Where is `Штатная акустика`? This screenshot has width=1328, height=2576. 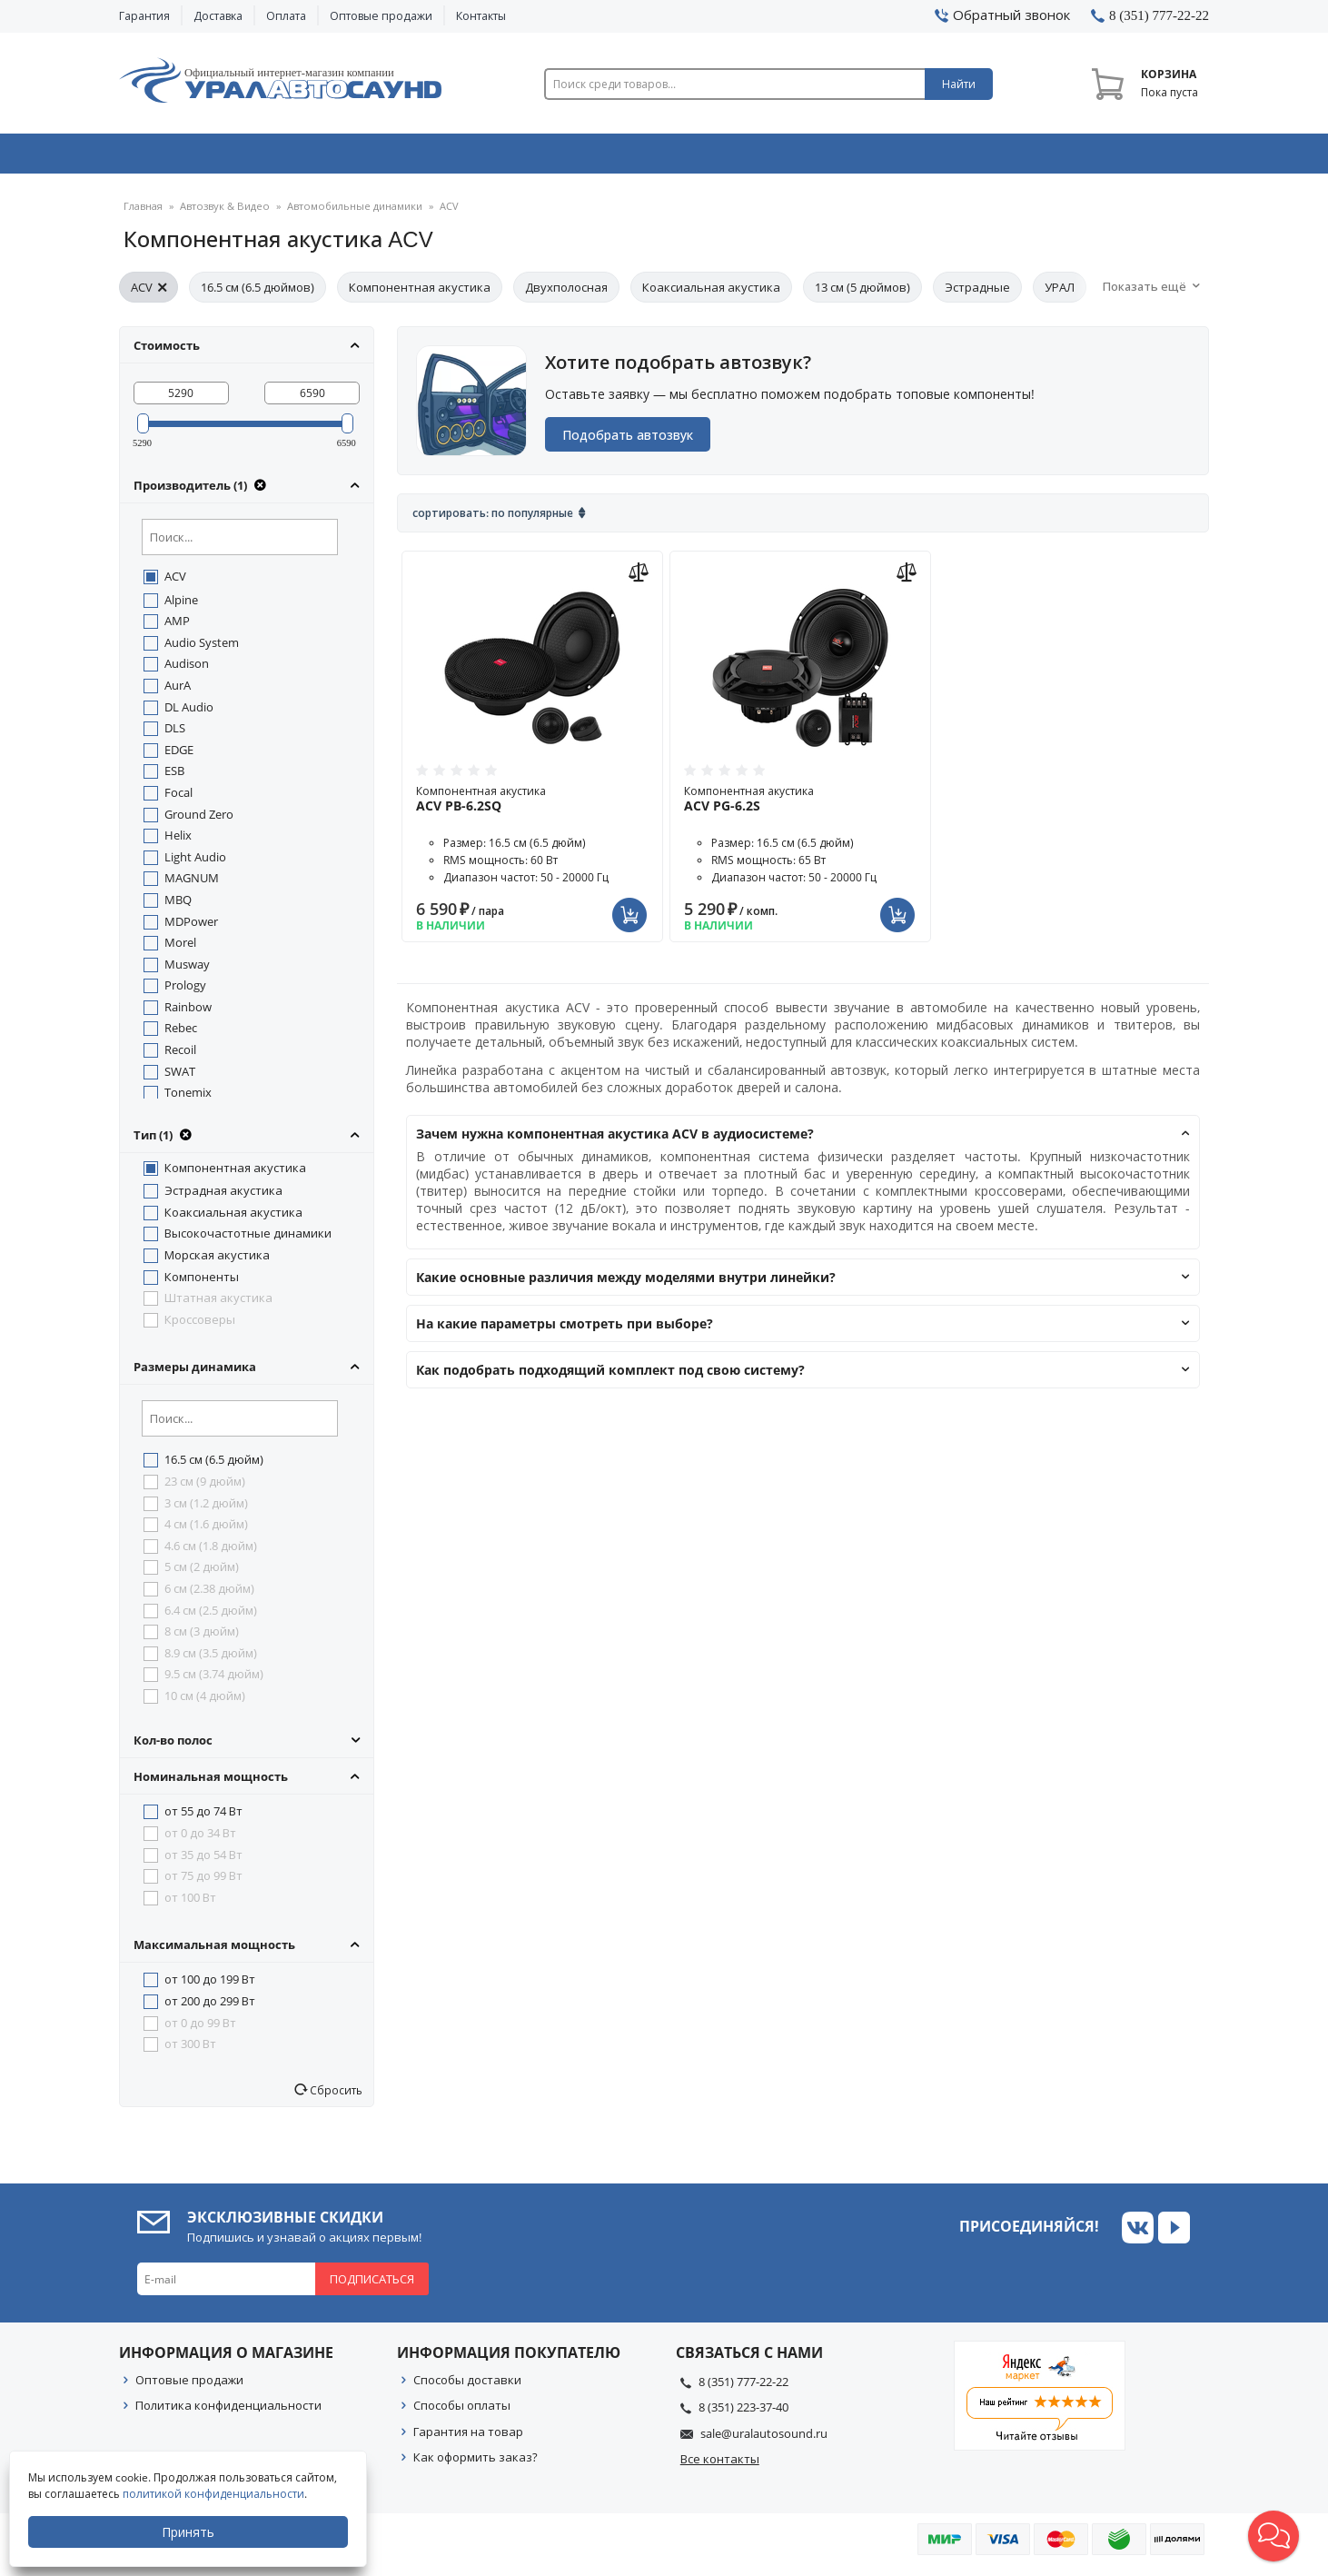
Штатная акустика is located at coordinates (218, 1305).